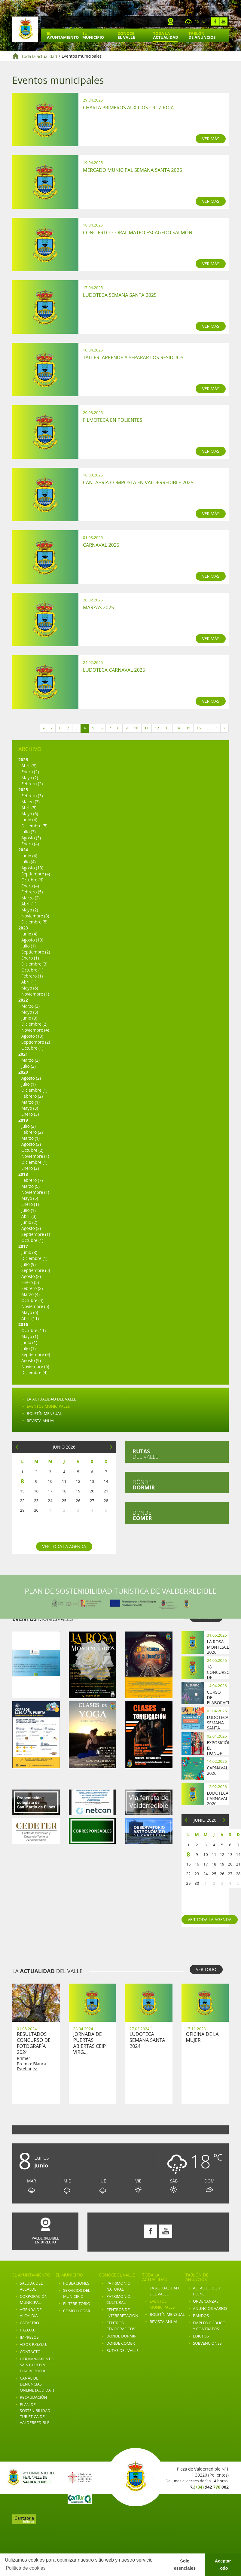  I want to click on Tablón, so click(201, 35).